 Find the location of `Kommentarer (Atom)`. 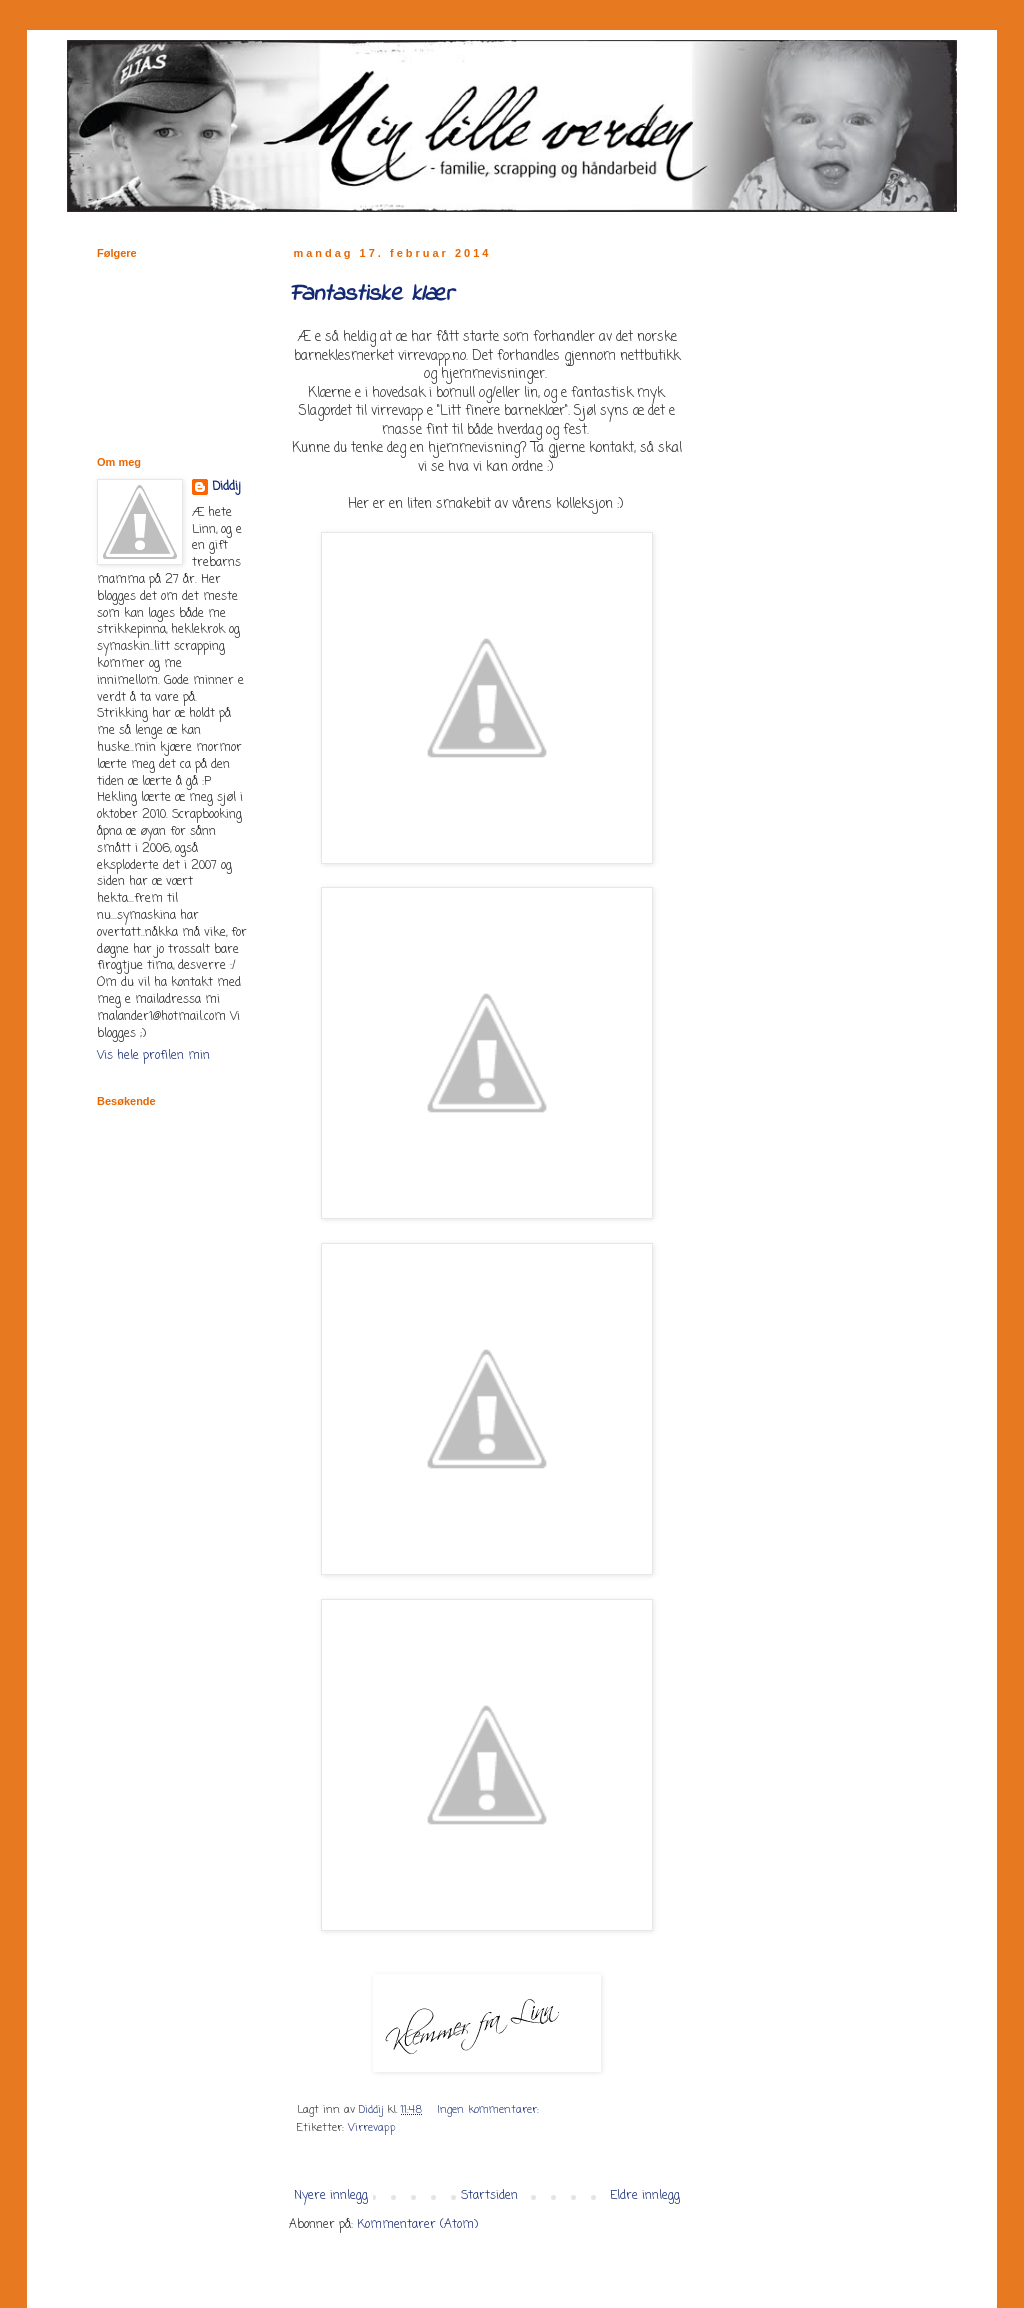

Kommentarer (Atom) is located at coordinates (417, 2225).